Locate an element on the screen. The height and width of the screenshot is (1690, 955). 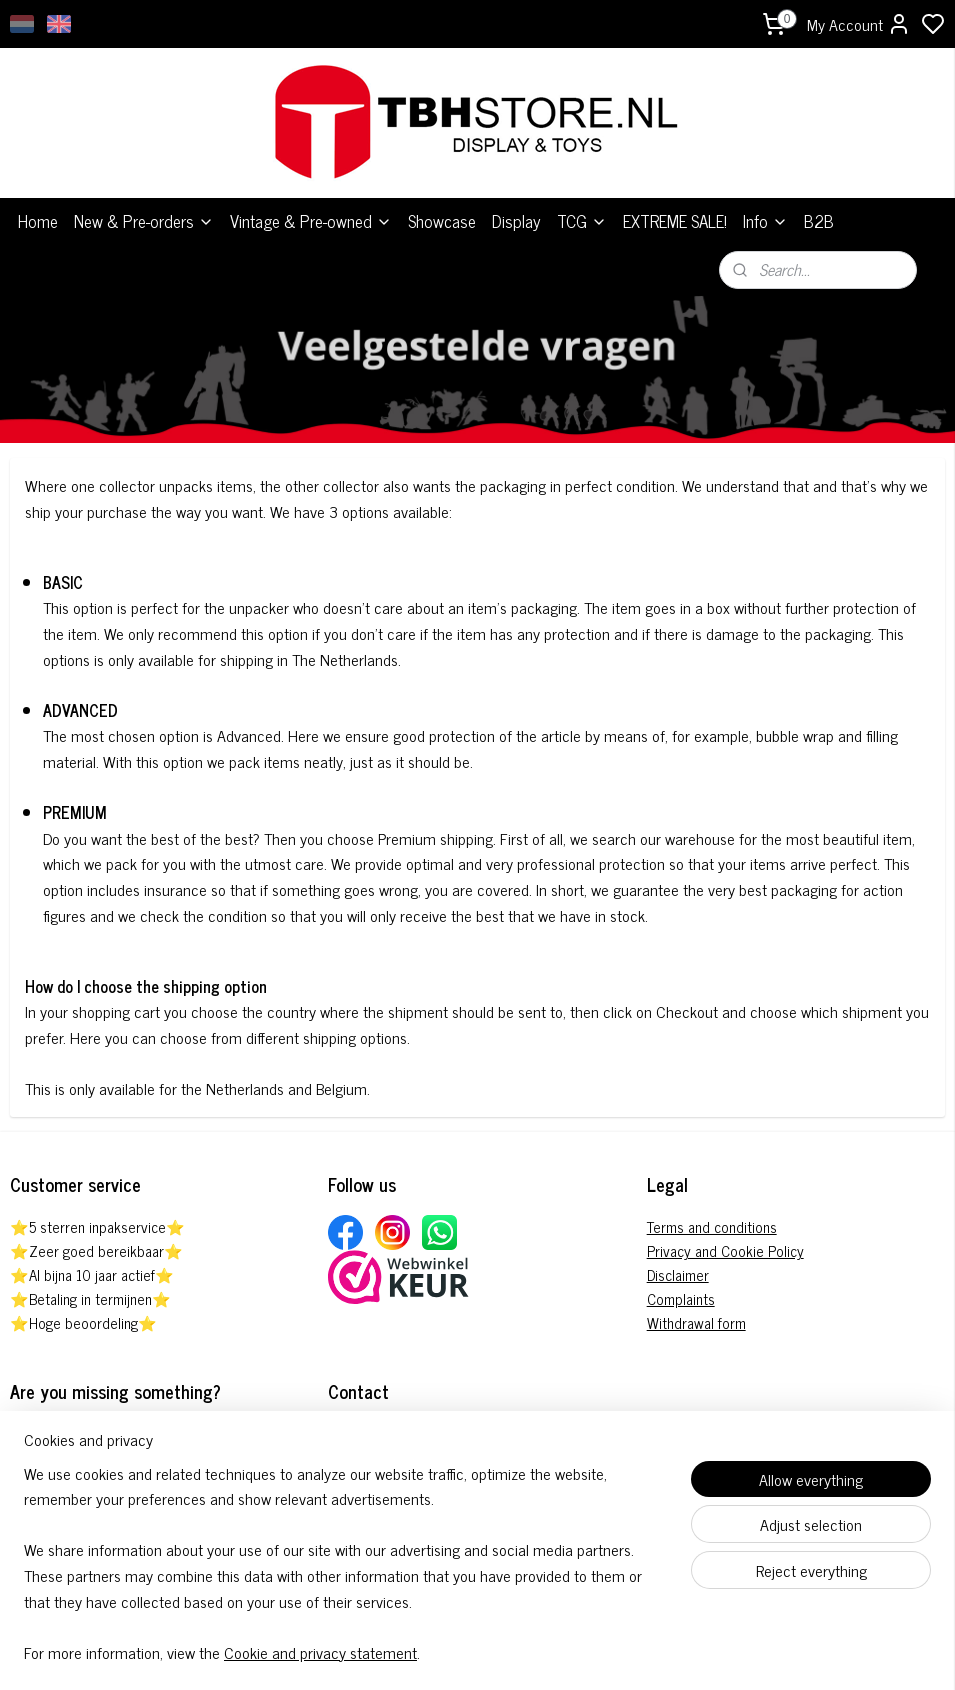
Terms and conditions is located at coordinates (712, 1206).